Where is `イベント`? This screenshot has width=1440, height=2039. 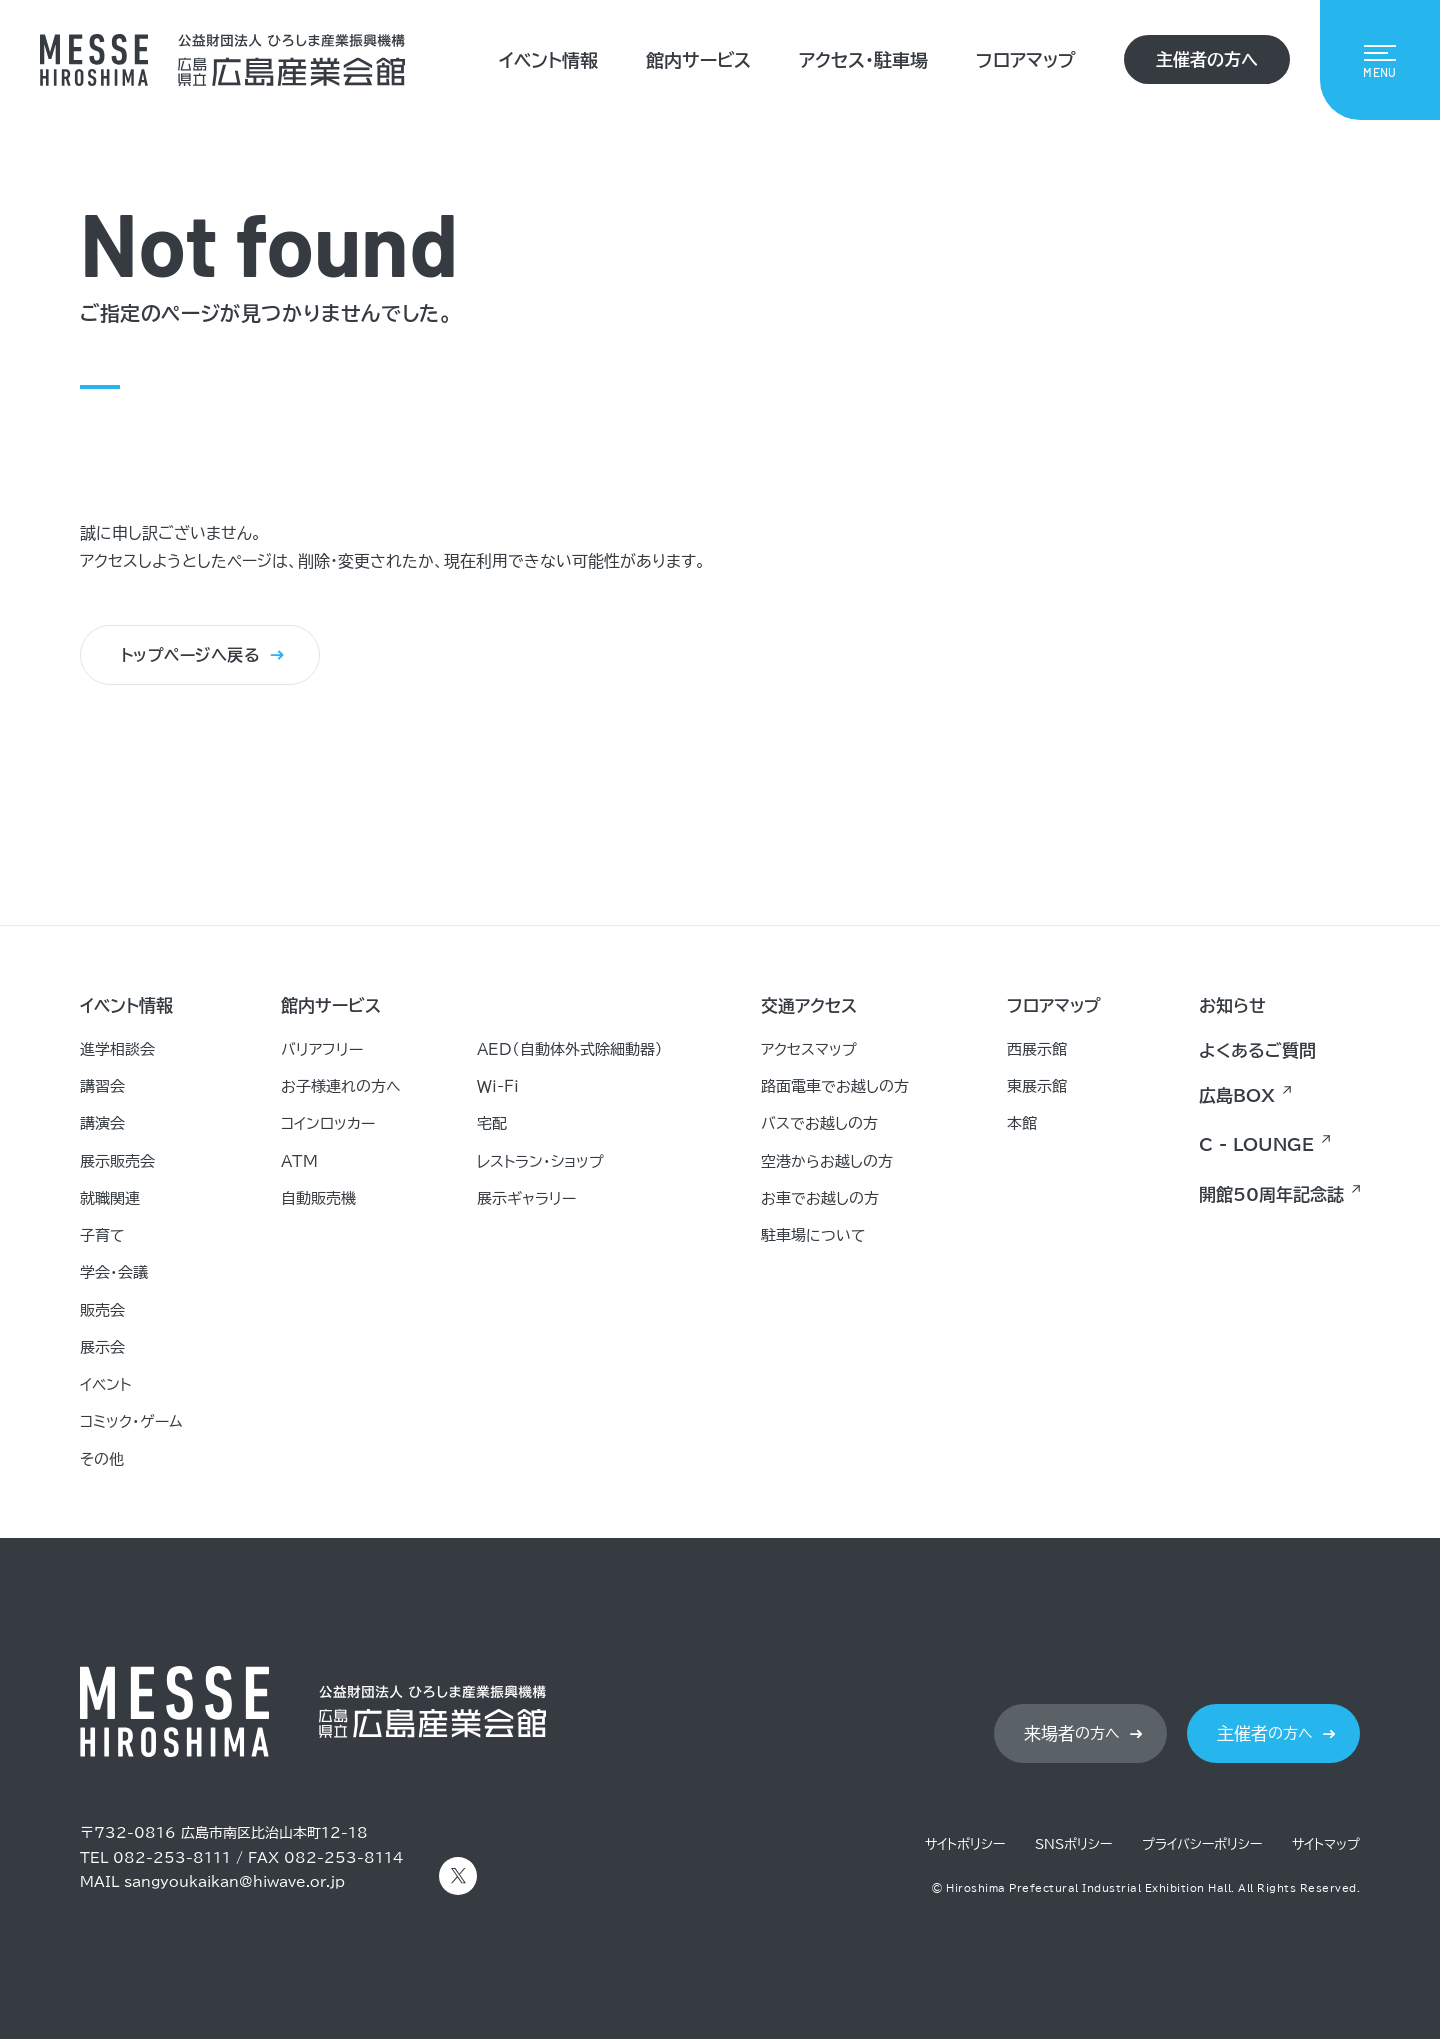 イベント is located at coordinates (105, 1384).